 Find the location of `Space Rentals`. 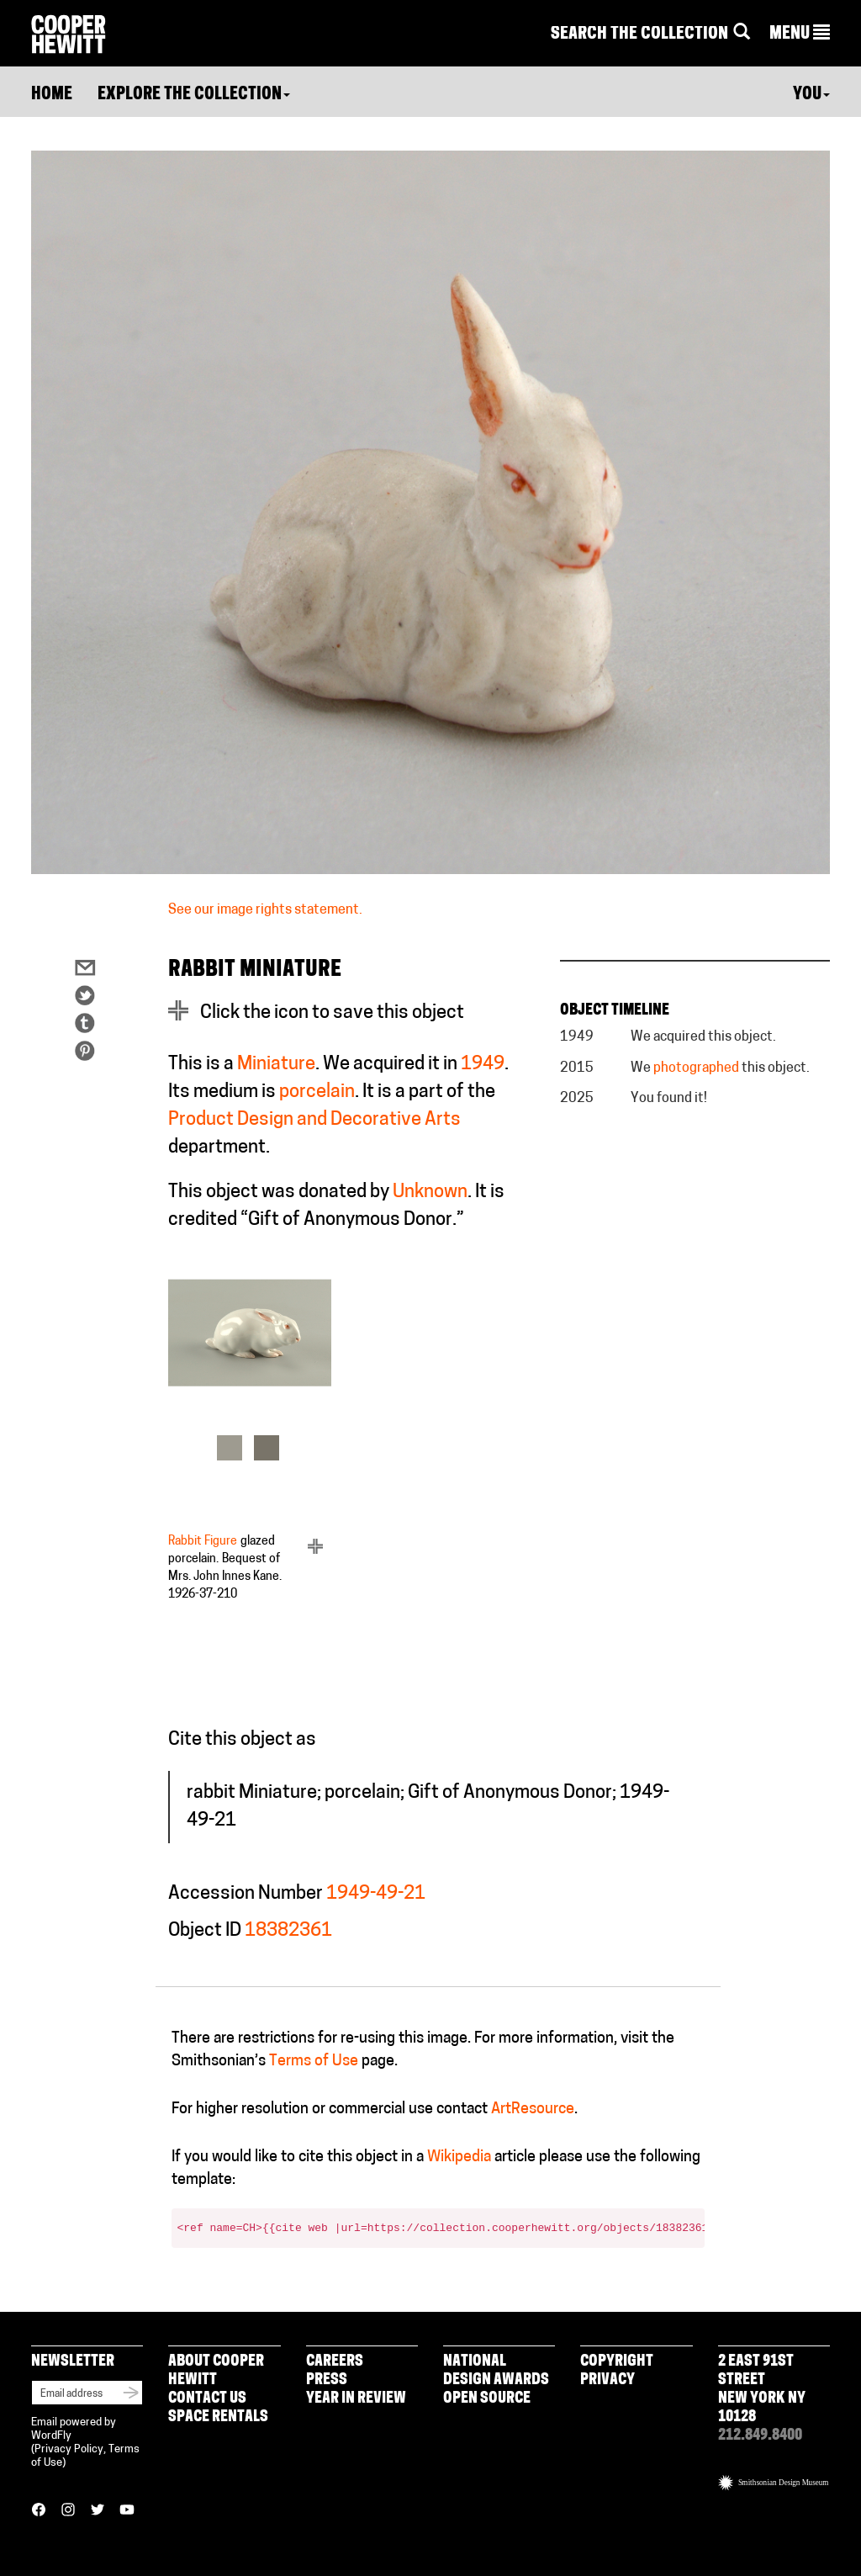

Space Rentals is located at coordinates (218, 2417).